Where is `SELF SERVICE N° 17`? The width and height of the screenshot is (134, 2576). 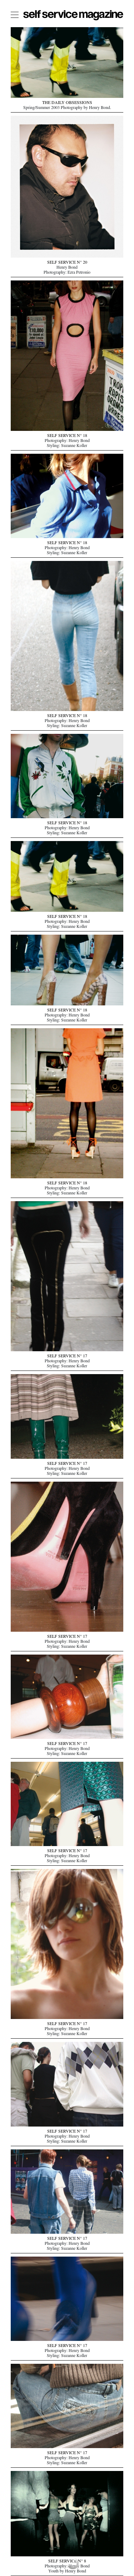 SELF SERVICE N° 17 is located at coordinates (67, 1356).